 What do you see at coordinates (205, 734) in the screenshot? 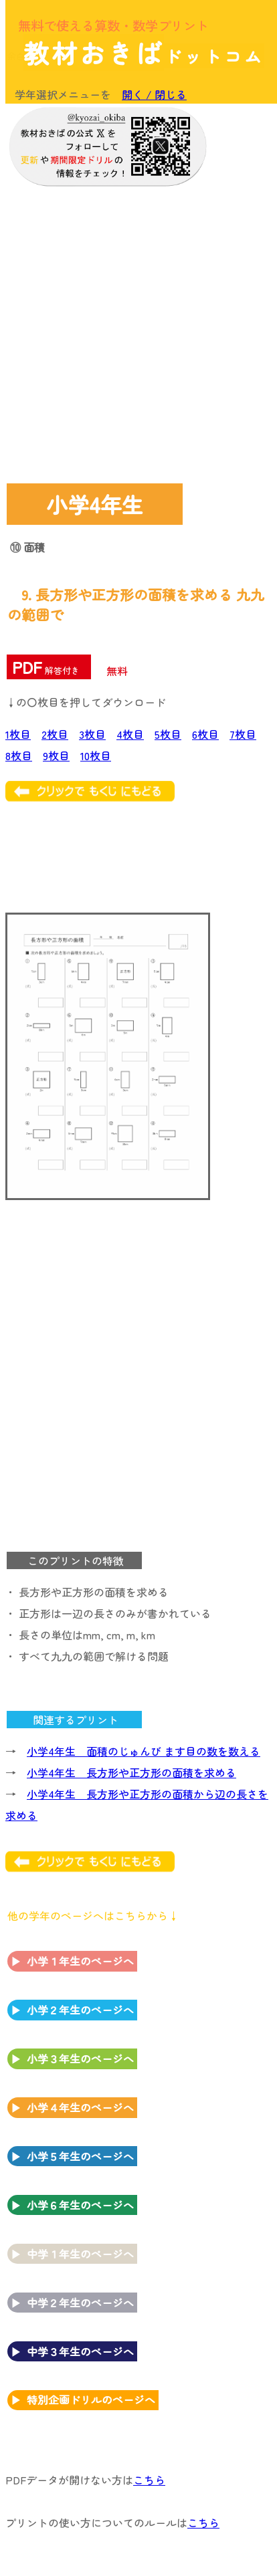
I see `6枚目` at bounding box center [205, 734].